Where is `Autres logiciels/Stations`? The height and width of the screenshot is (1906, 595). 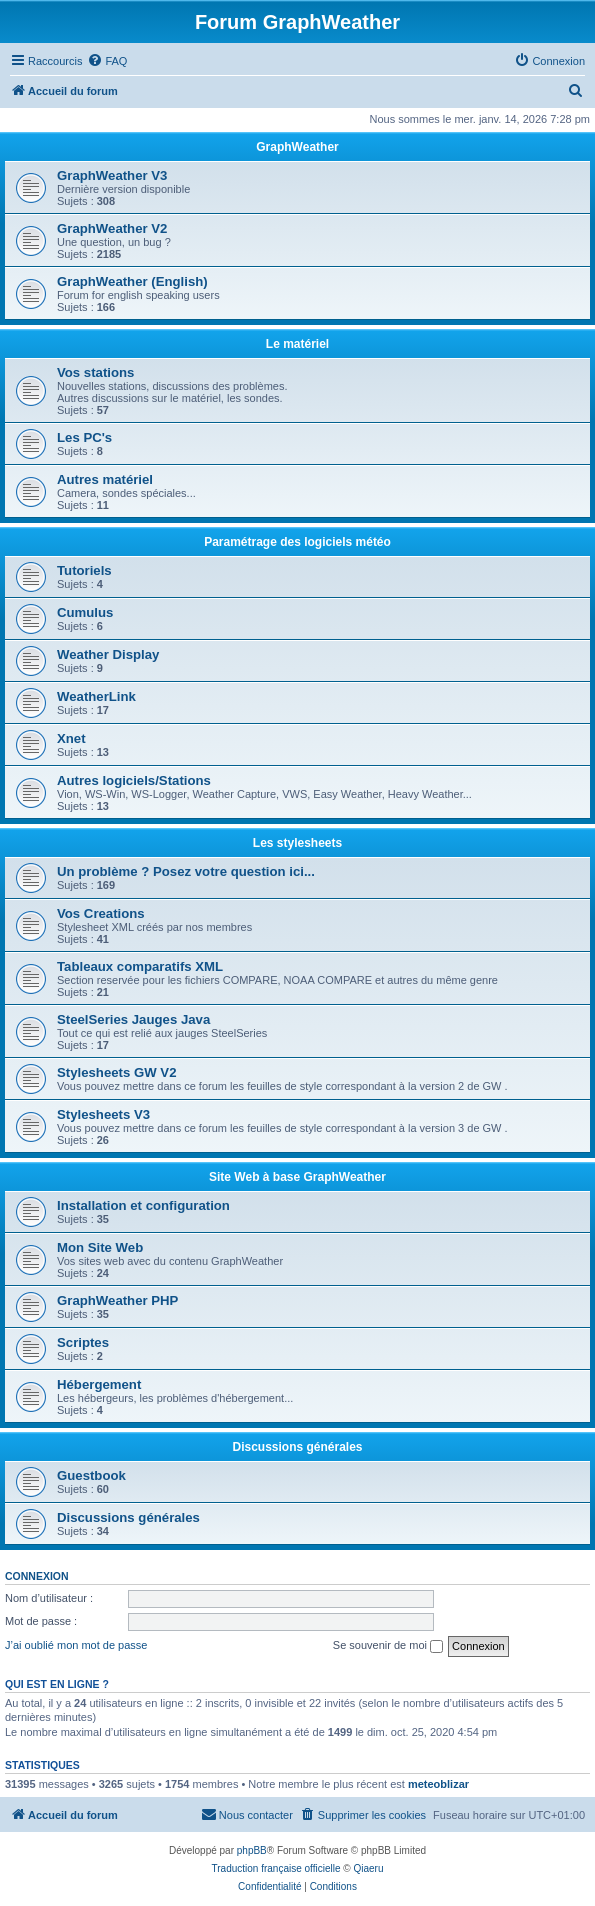 Autres logiciels/Stations is located at coordinates (134, 780).